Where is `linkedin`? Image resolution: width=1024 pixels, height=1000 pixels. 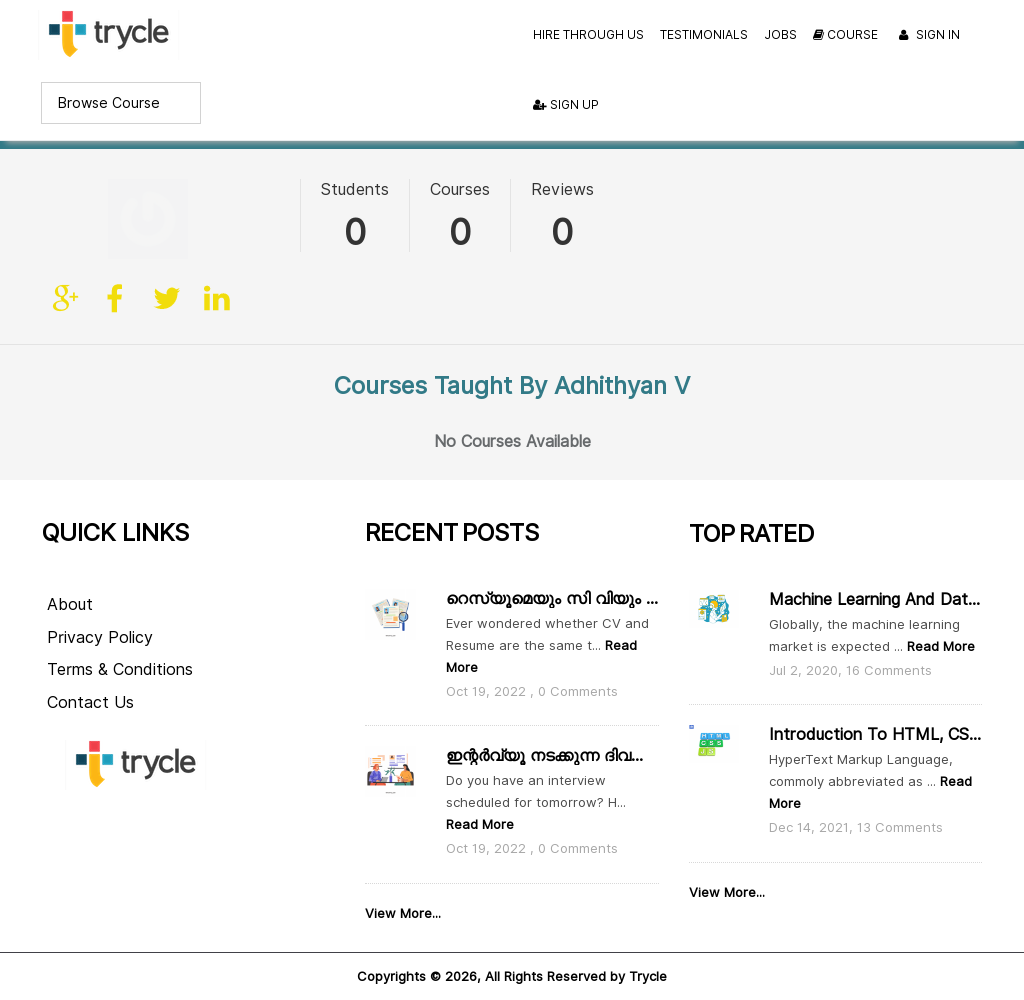
linkedin is located at coordinates (217, 219).